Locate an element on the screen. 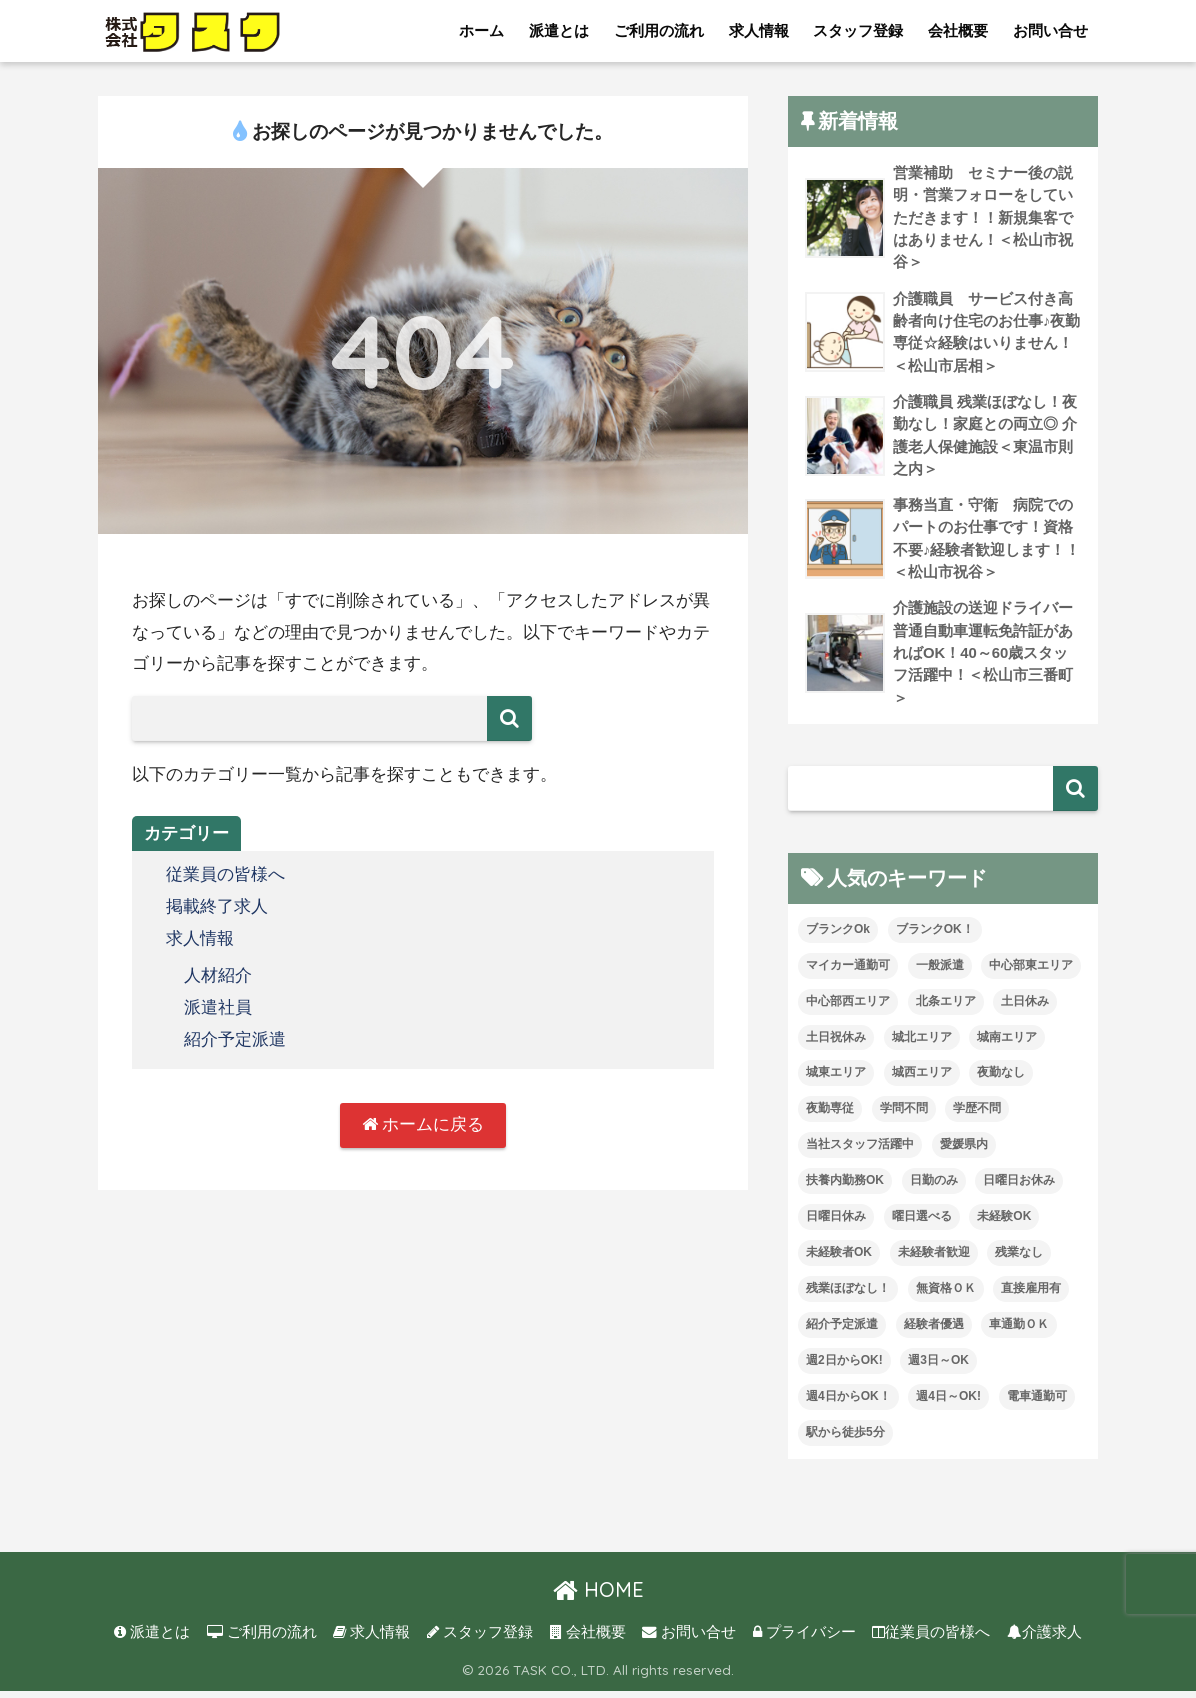  派遣とは is located at coordinates (559, 30).